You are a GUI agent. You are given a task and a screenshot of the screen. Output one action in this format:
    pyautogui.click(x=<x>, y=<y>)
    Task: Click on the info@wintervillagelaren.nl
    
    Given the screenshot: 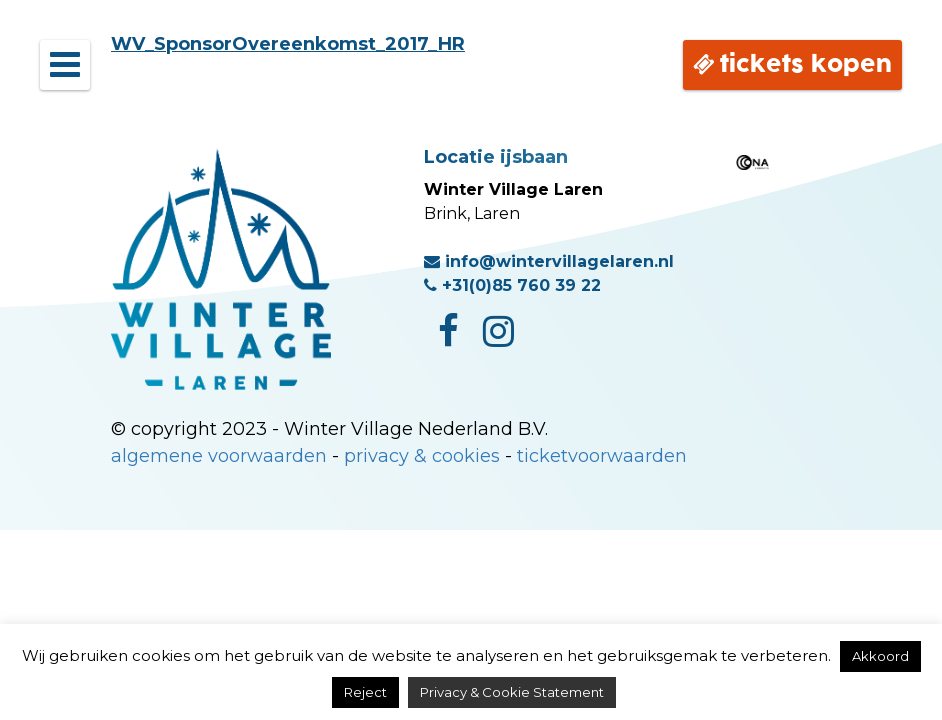 What is the action you would take?
    pyautogui.click(x=549, y=261)
    